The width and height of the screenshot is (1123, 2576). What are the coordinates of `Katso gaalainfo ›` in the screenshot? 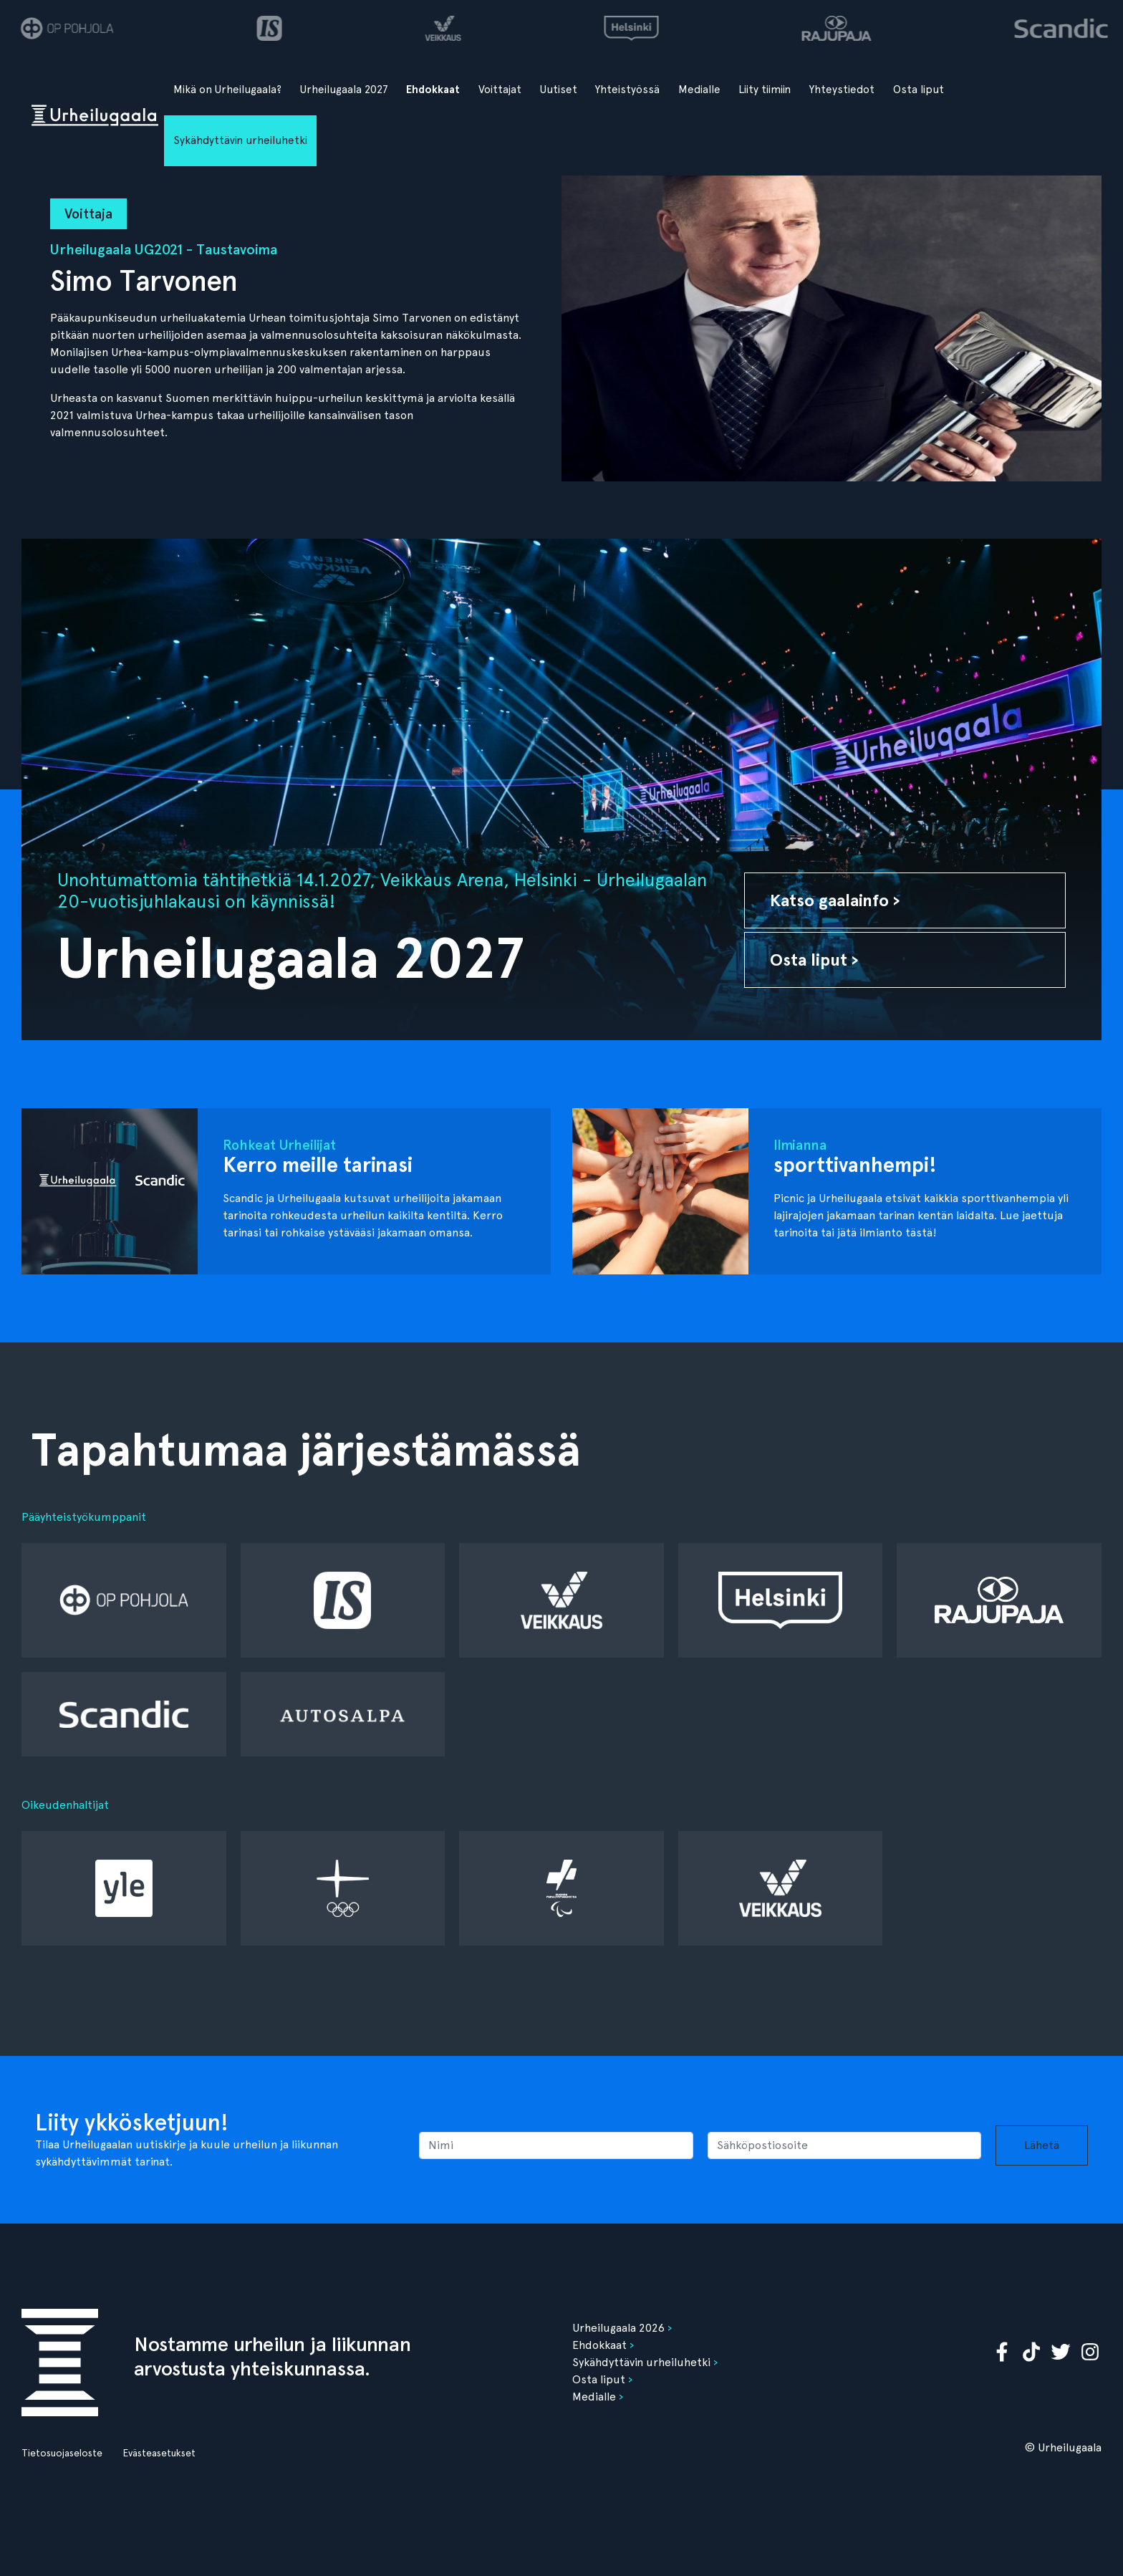 It's located at (835, 900).